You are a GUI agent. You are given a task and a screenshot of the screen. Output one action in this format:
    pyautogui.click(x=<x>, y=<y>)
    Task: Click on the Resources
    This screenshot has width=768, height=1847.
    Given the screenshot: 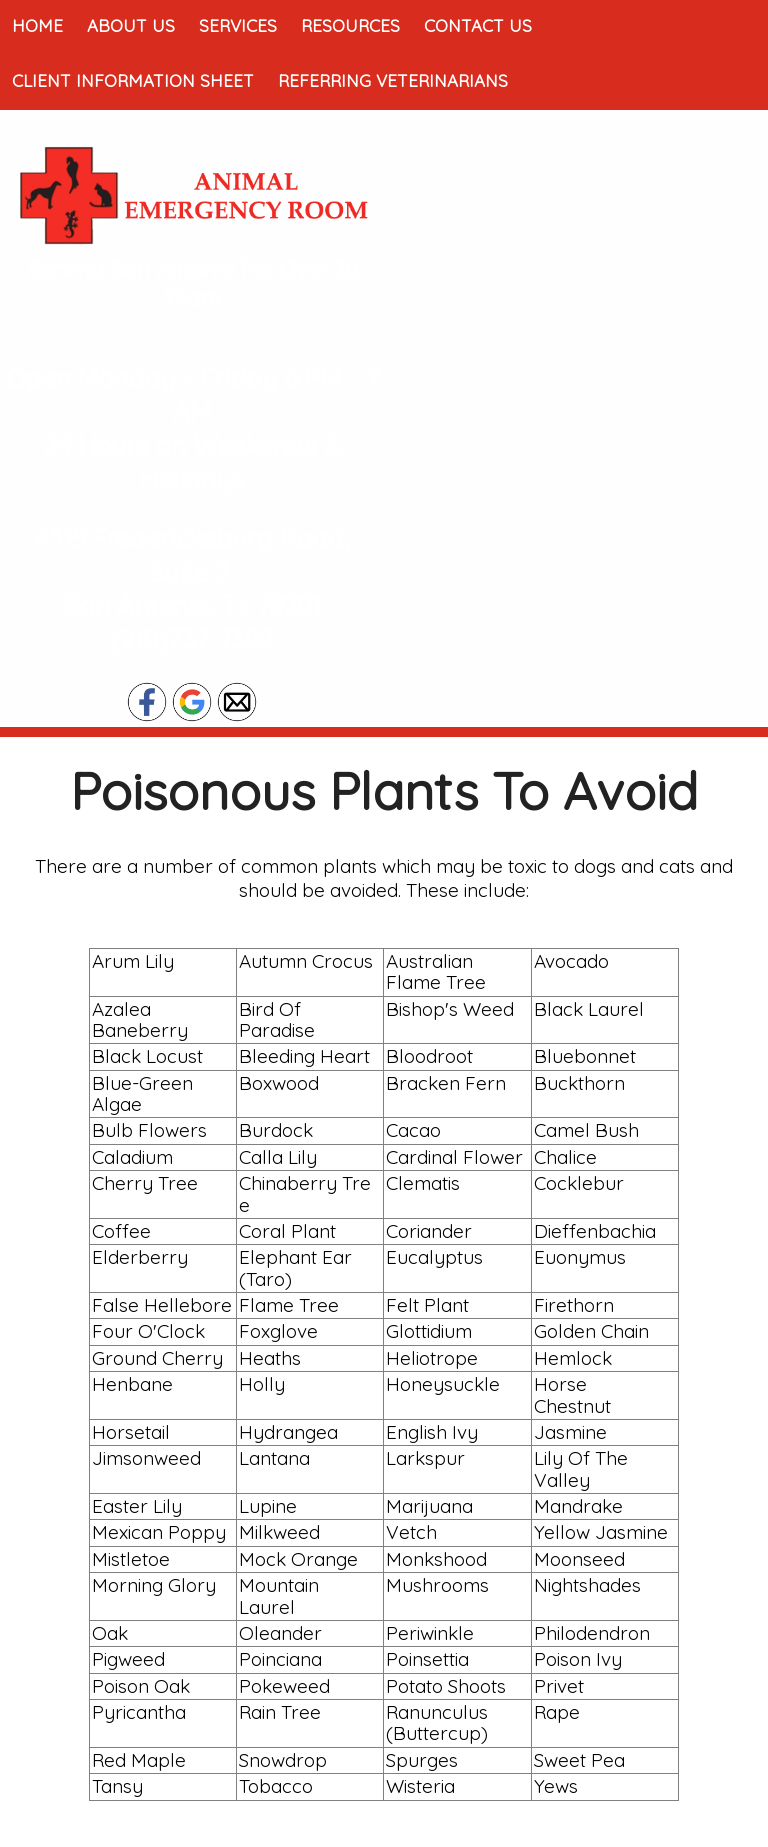 What is the action you would take?
    pyautogui.click(x=350, y=25)
    